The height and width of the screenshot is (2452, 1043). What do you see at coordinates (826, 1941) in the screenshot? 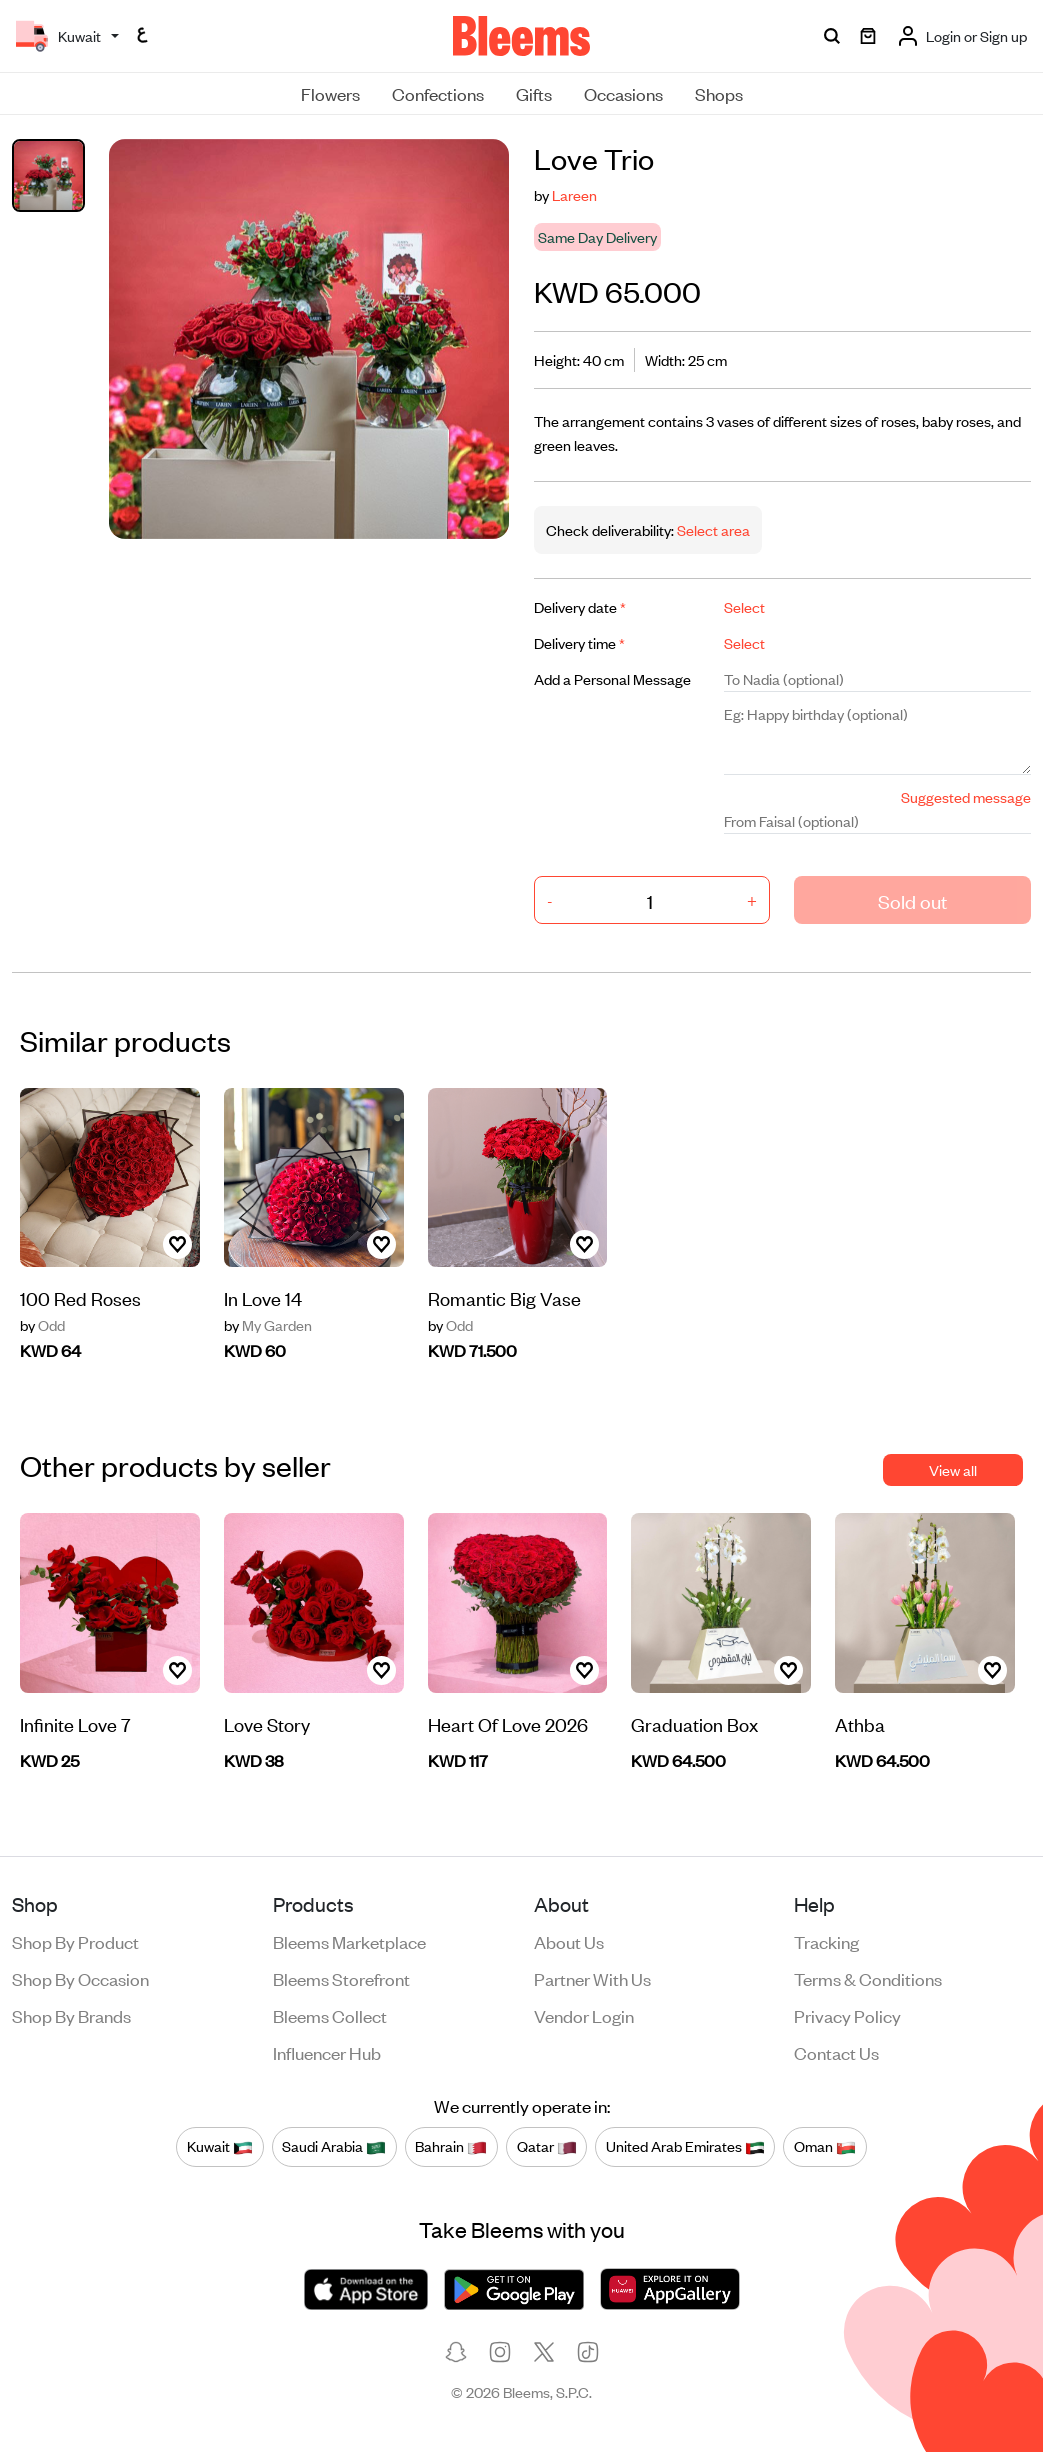
I see `Tracking` at bounding box center [826, 1941].